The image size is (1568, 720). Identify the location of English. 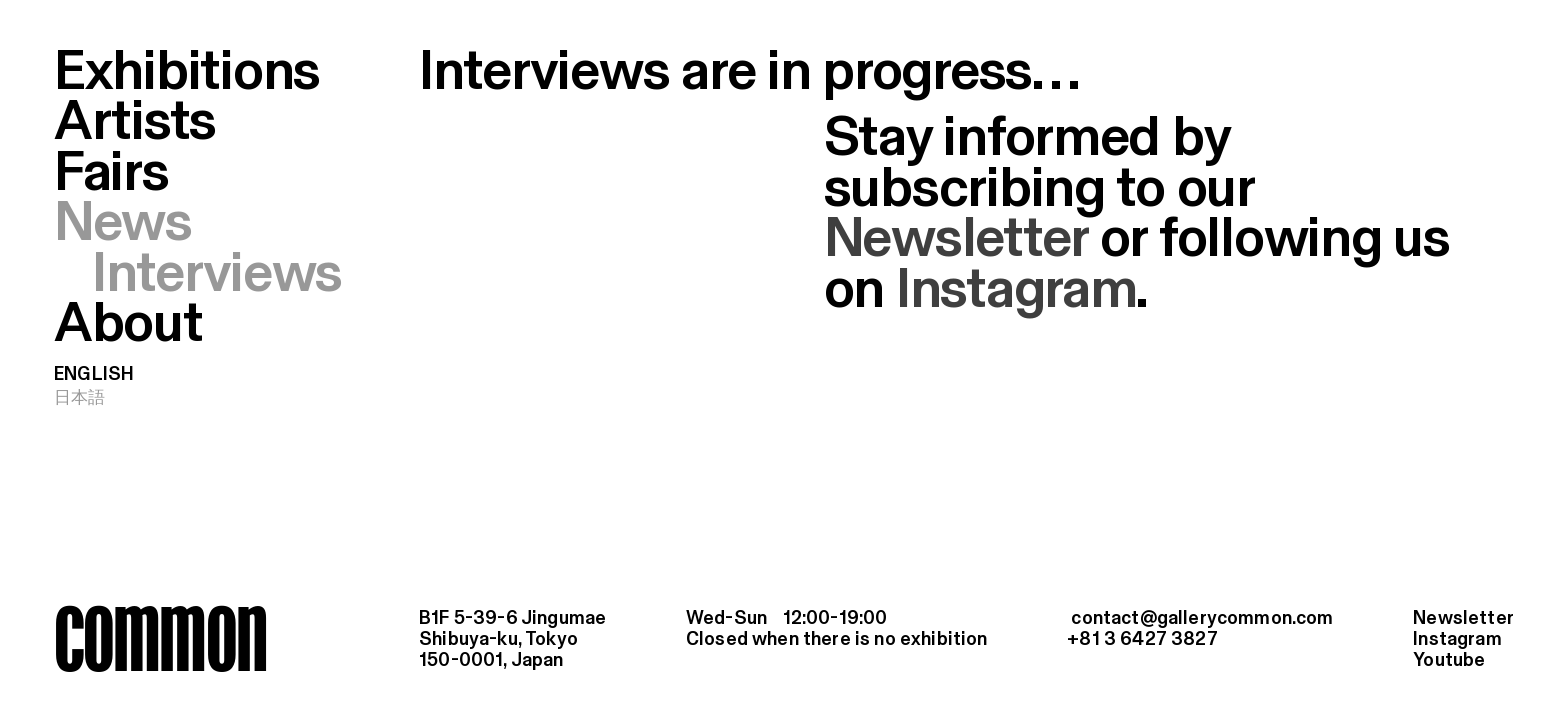
(94, 375).